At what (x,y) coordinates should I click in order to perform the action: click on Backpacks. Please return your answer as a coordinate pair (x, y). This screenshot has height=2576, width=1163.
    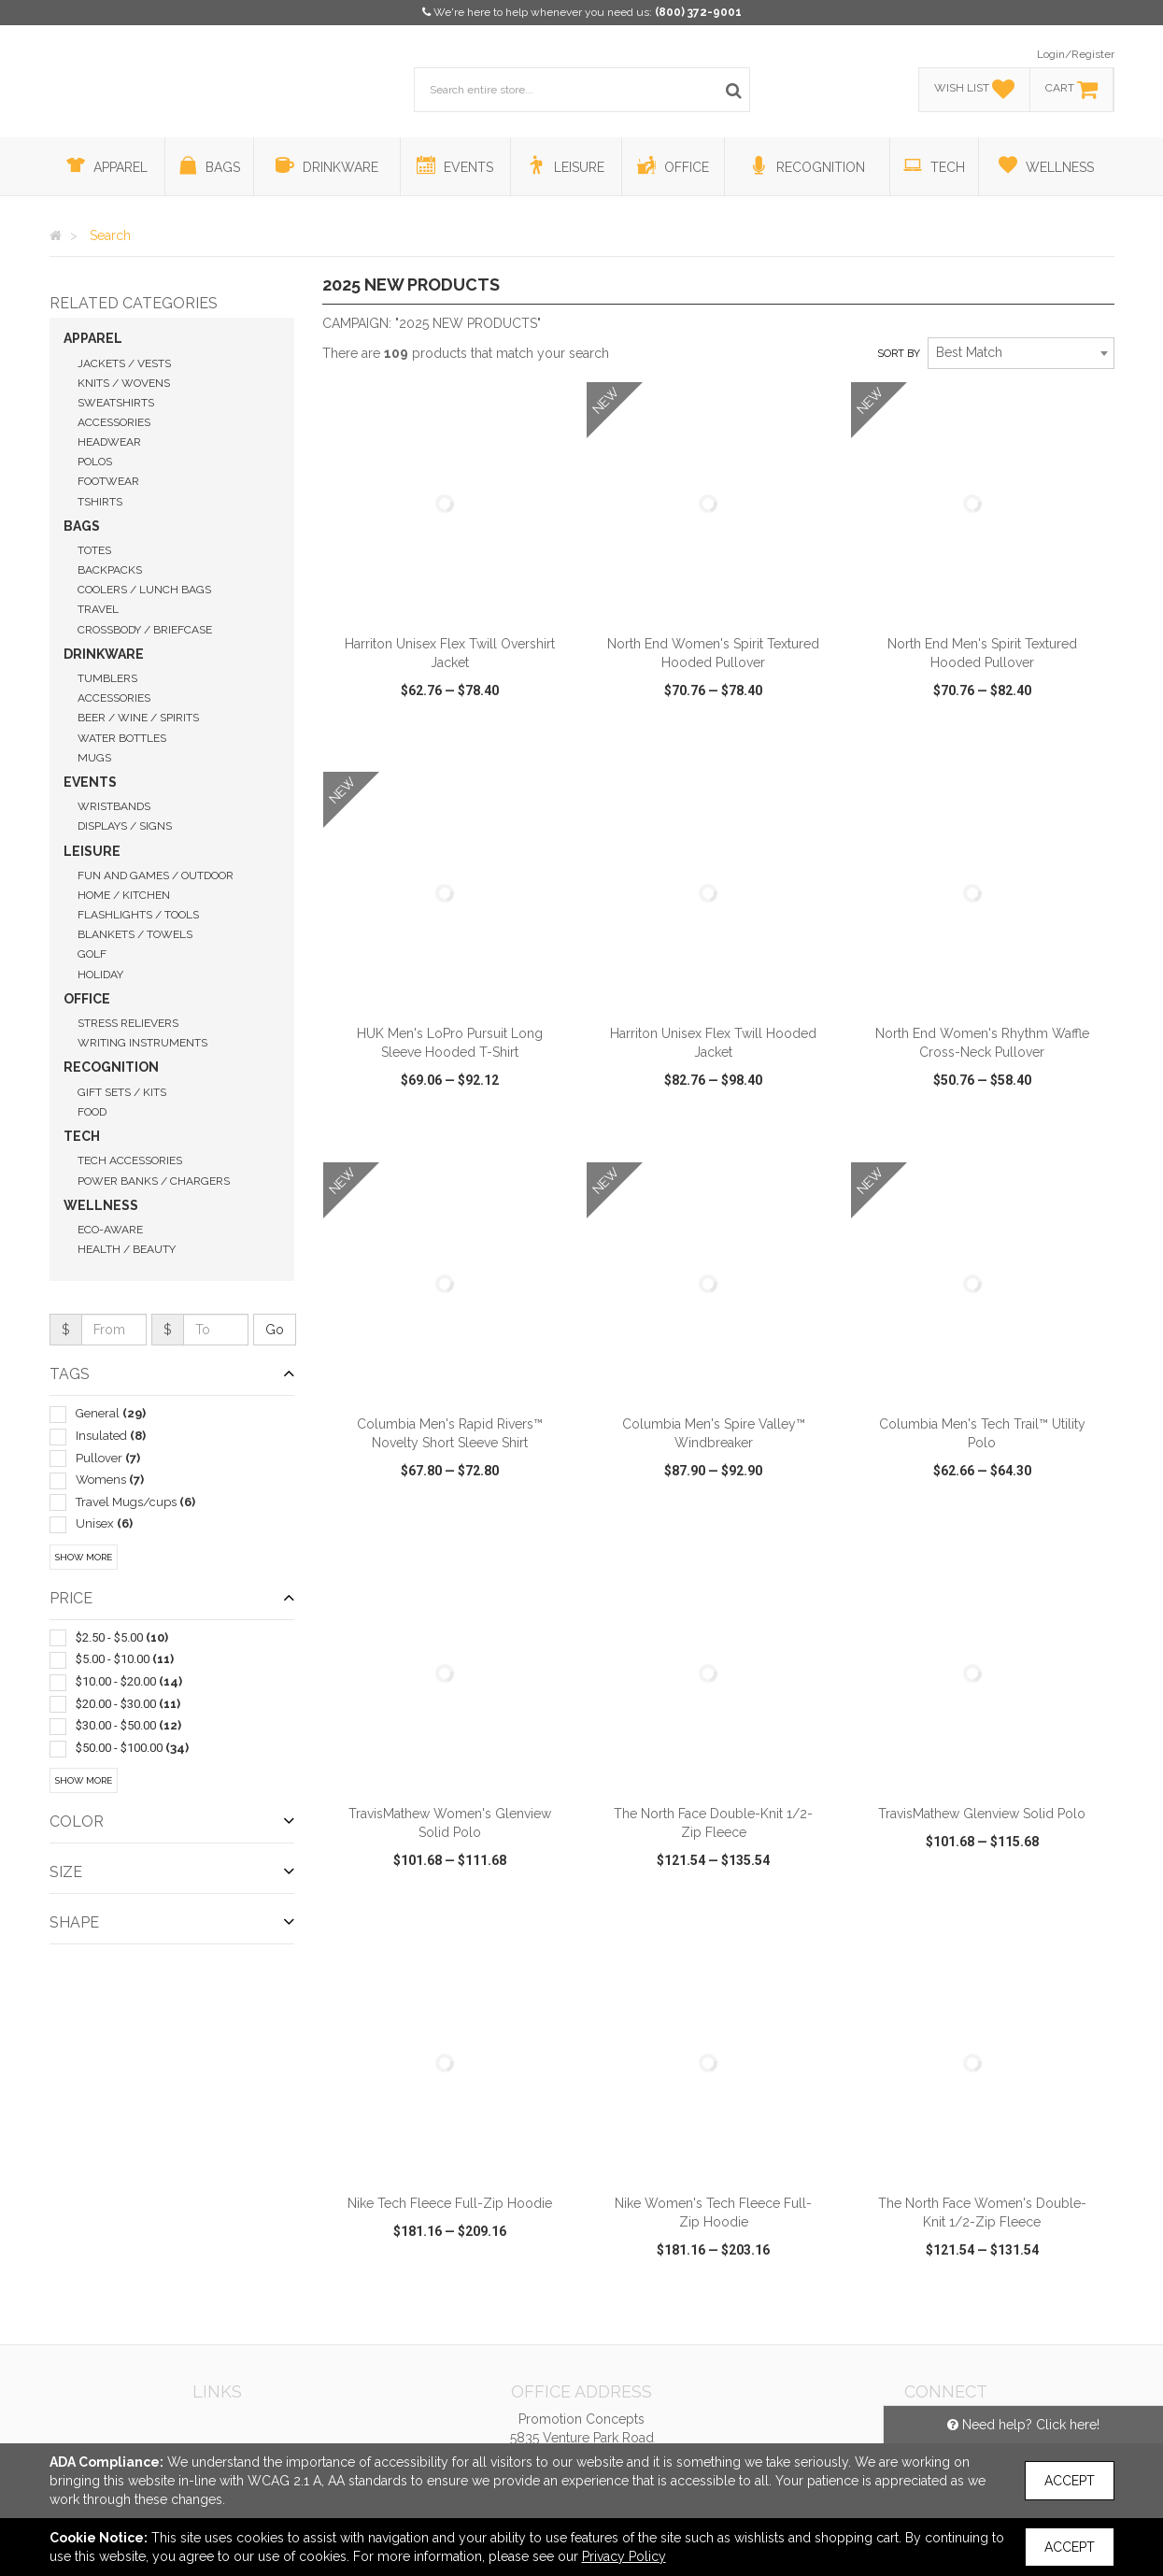
    Looking at the image, I should click on (110, 569).